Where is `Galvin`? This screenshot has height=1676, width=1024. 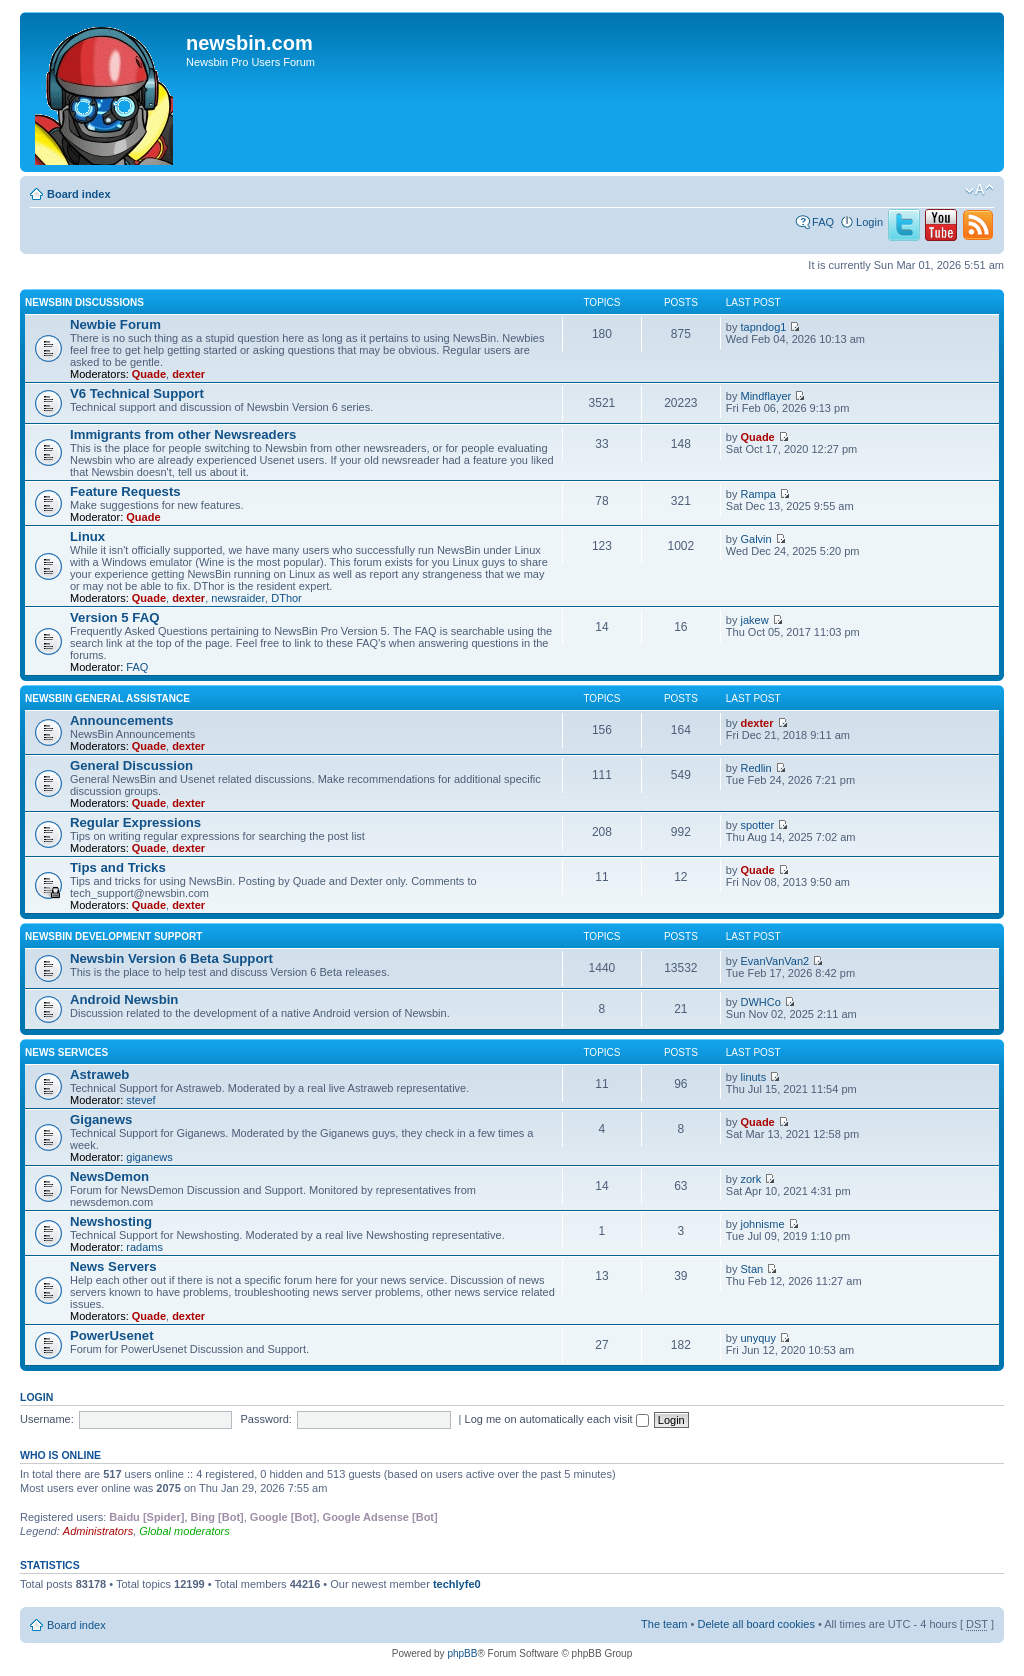
Galvin is located at coordinates (756, 539).